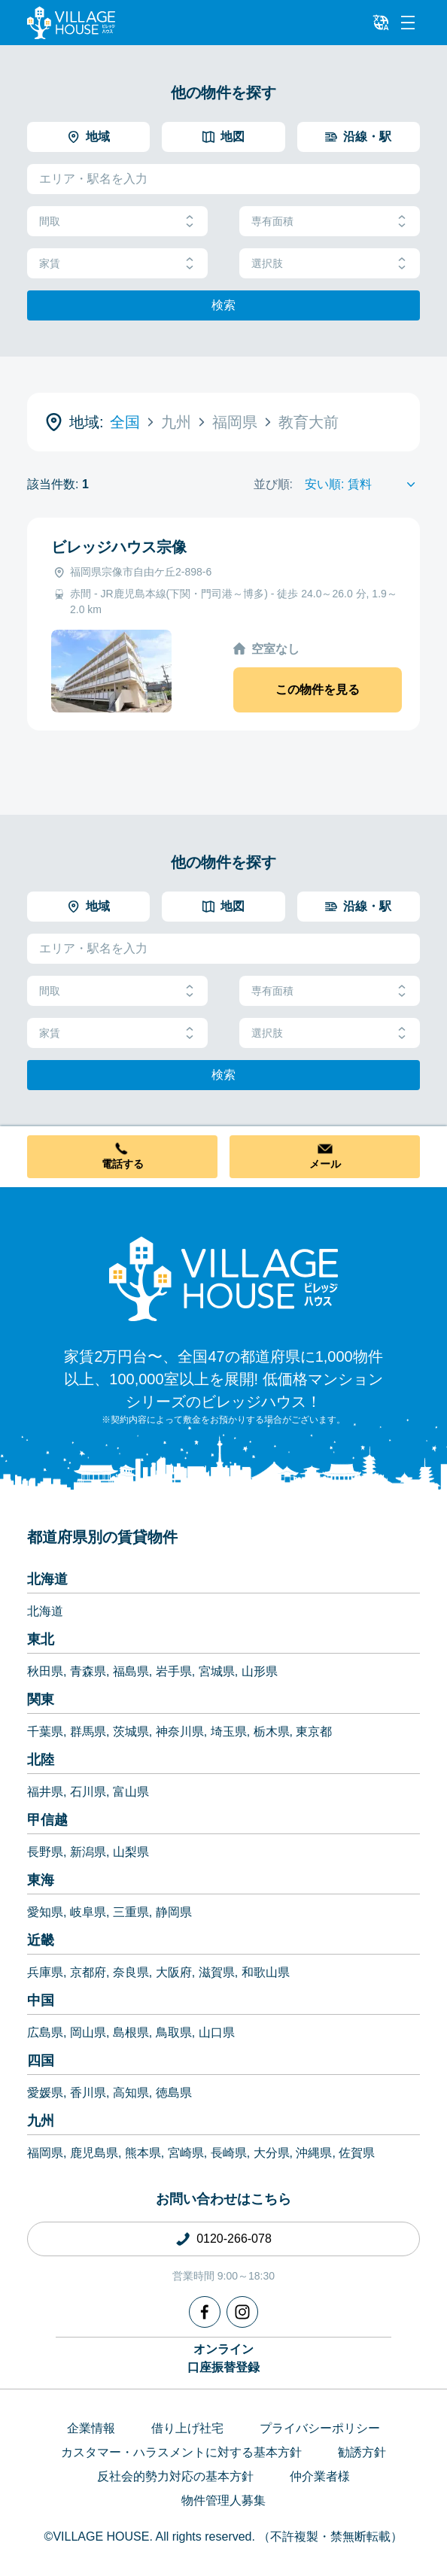  What do you see at coordinates (273, 484) in the screenshot?
I see `並び順:` at bounding box center [273, 484].